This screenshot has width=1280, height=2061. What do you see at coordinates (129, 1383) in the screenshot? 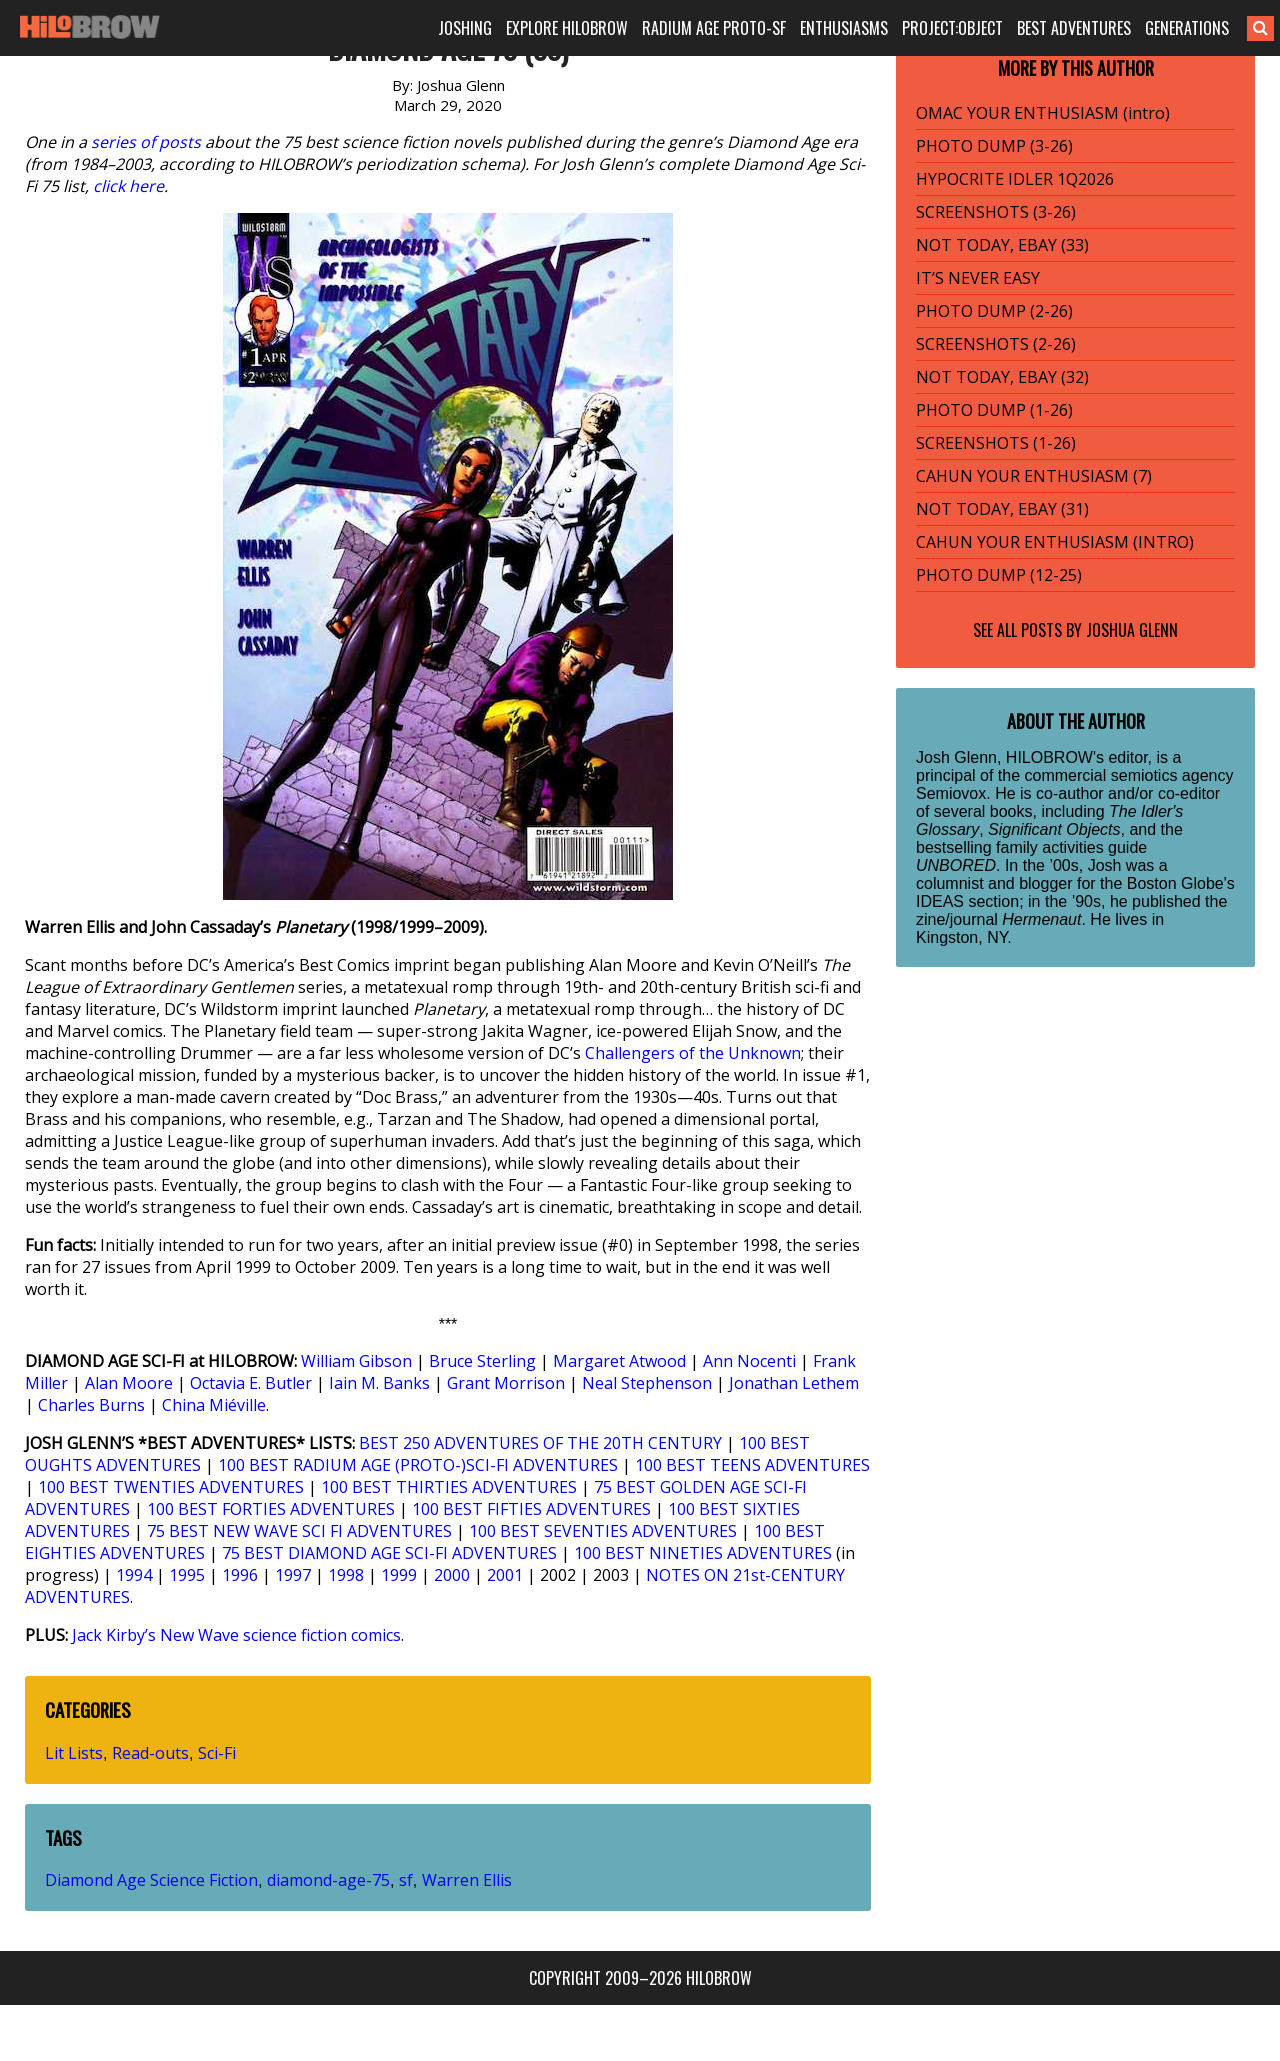
I see `Alan Moore` at bounding box center [129, 1383].